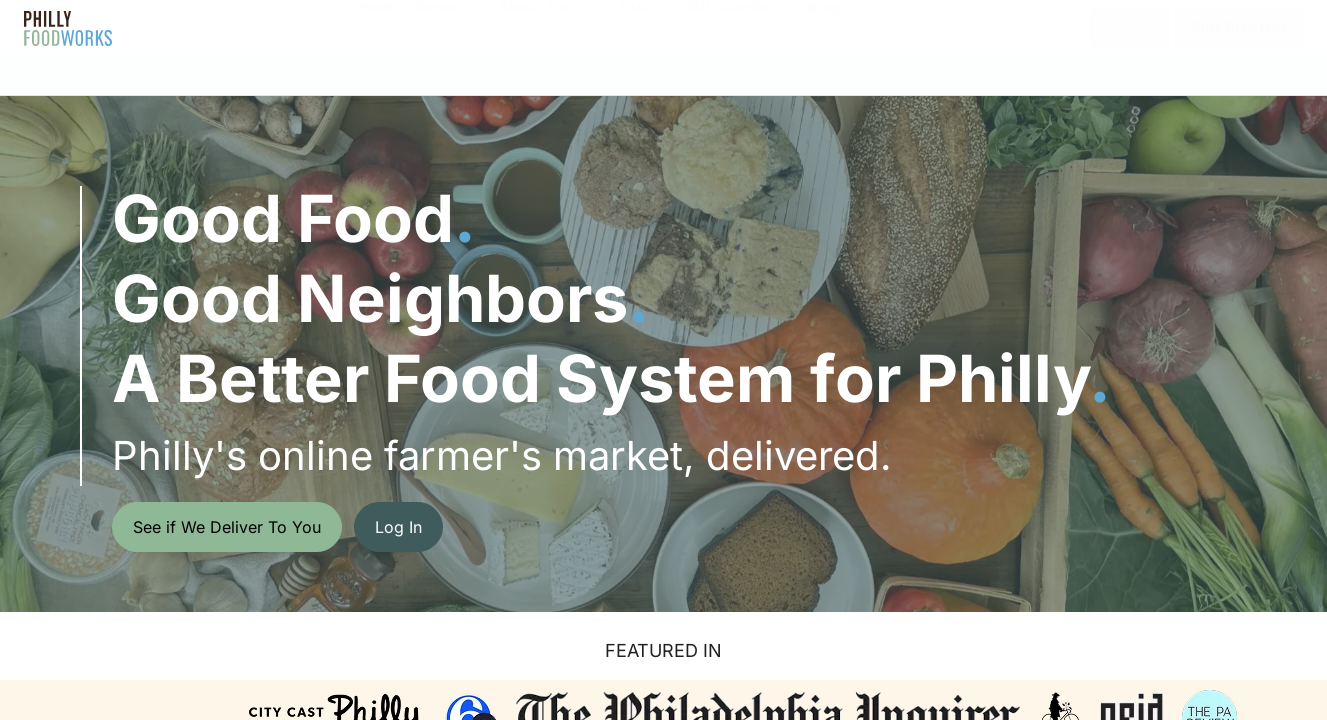 The width and height of the screenshot is (1327, 720). Describe the element at coordinates (532, 27) in the screenshot. I see `About Us` at that location.